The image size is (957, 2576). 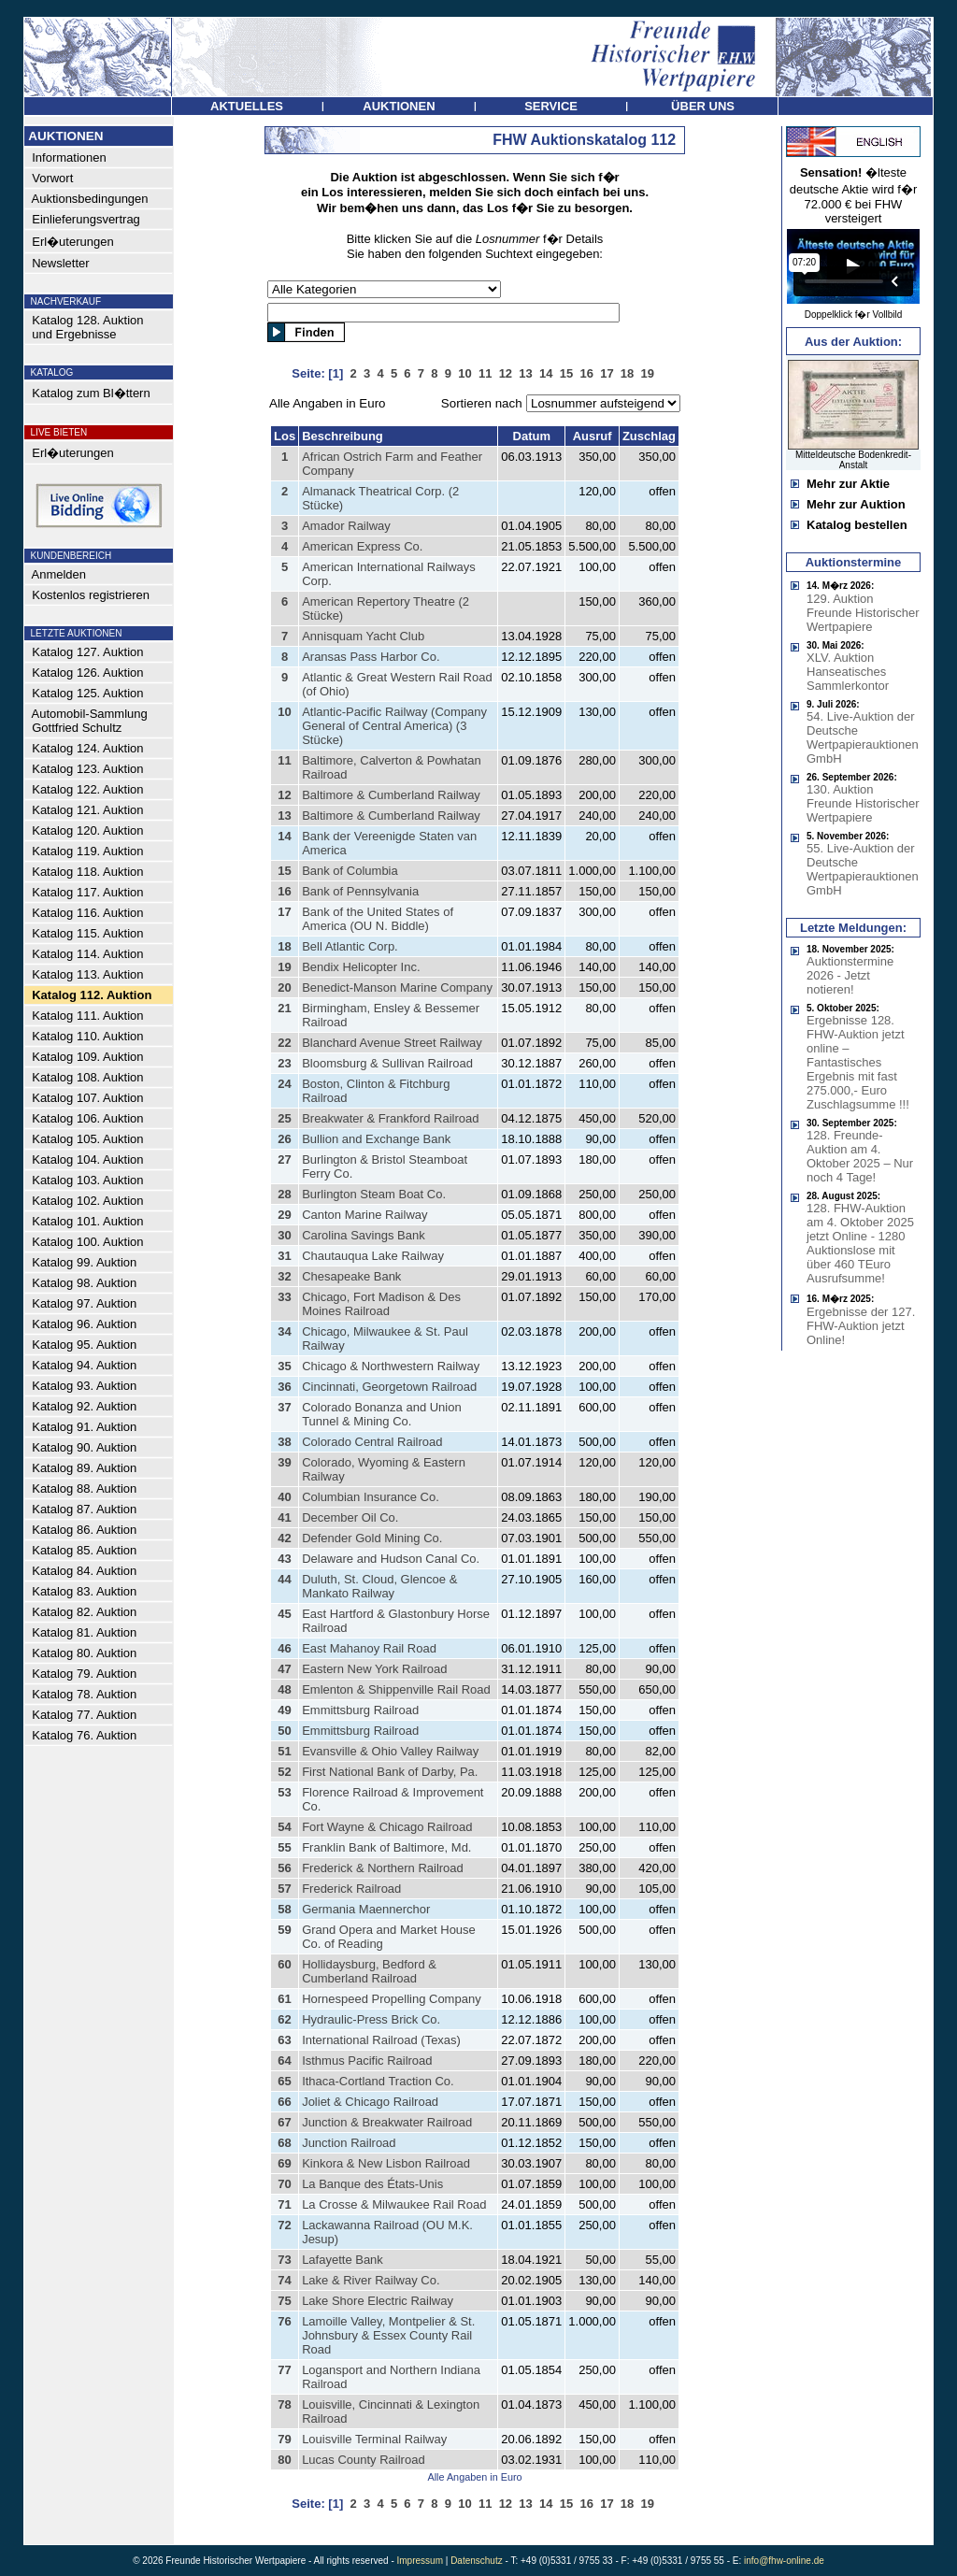 I want to click on Amador Railway, so click(x=346, y=526).